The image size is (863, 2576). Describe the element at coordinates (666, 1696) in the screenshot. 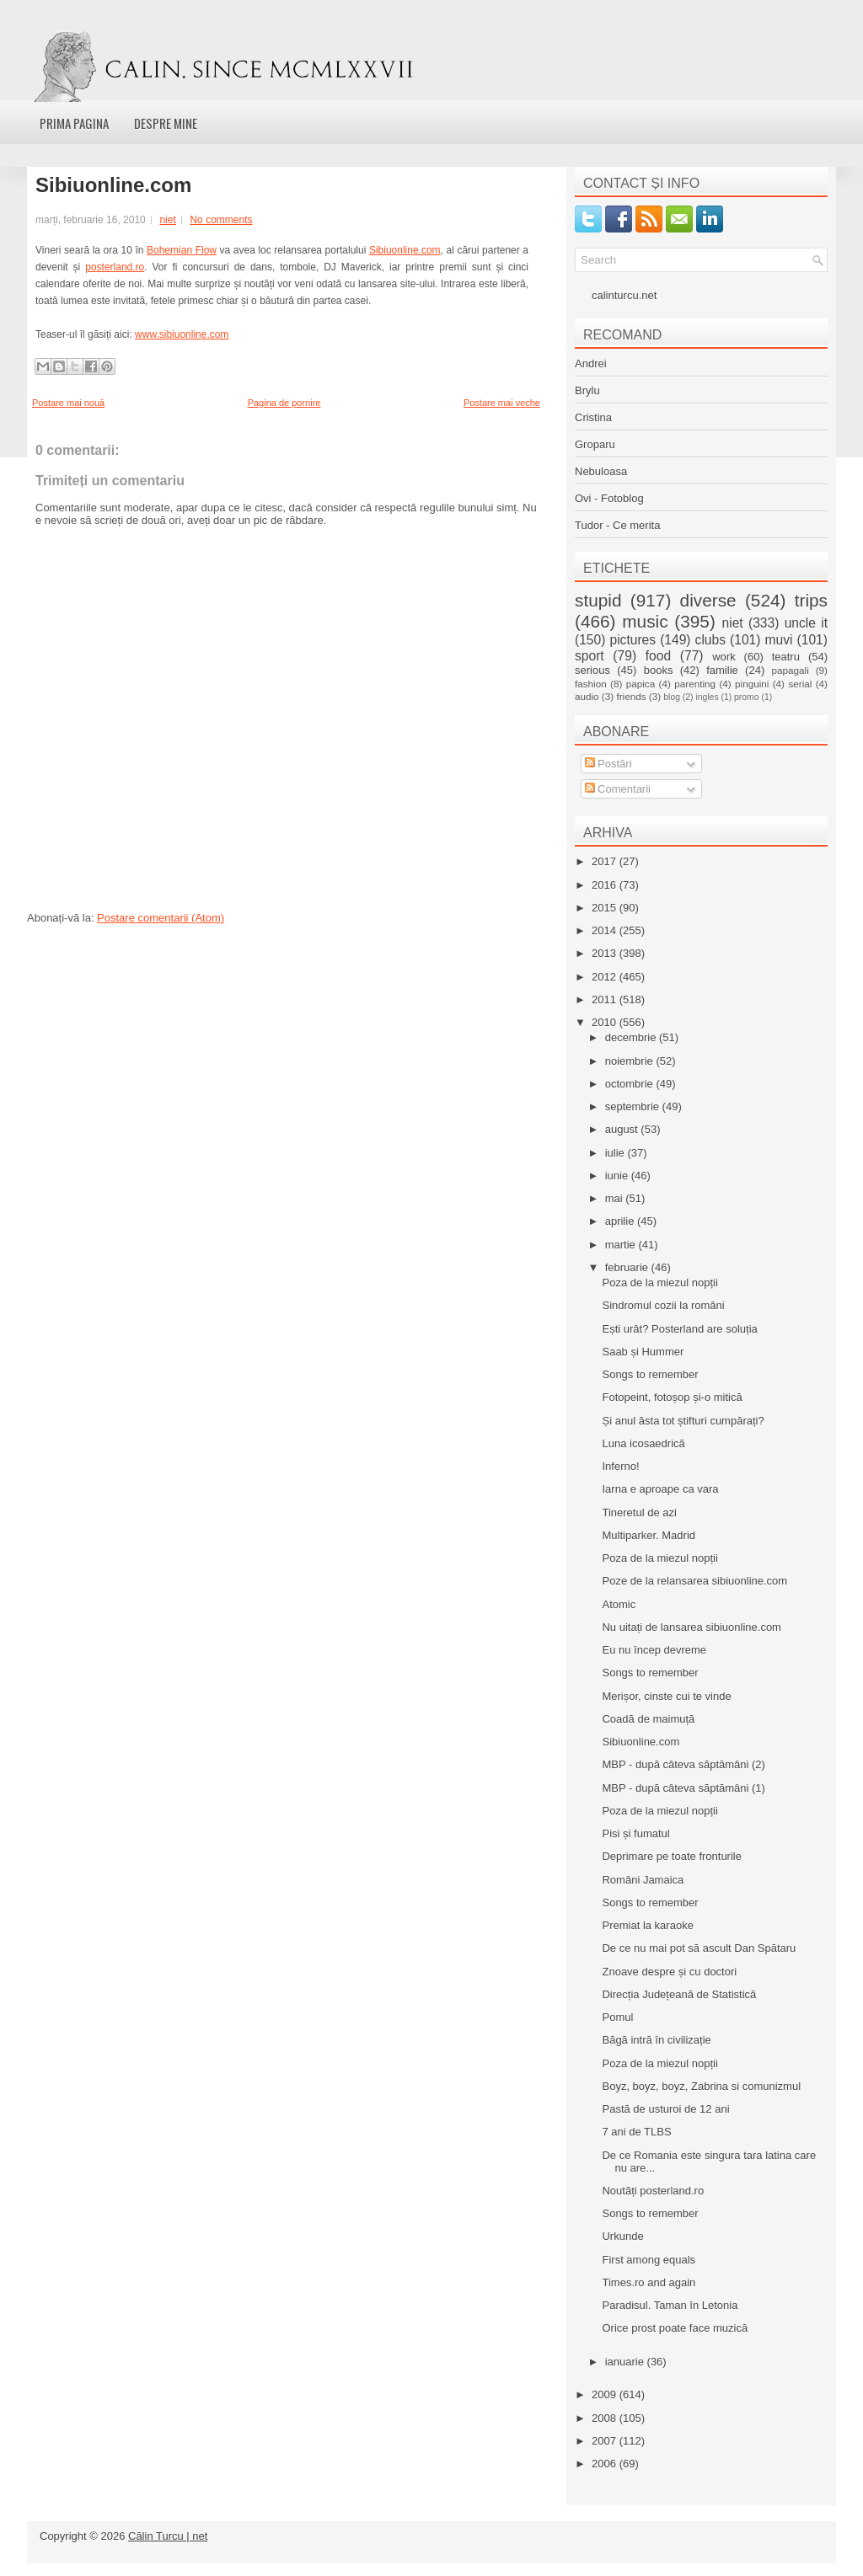

I see `Merișor, cinste cui te vinde` at that location.